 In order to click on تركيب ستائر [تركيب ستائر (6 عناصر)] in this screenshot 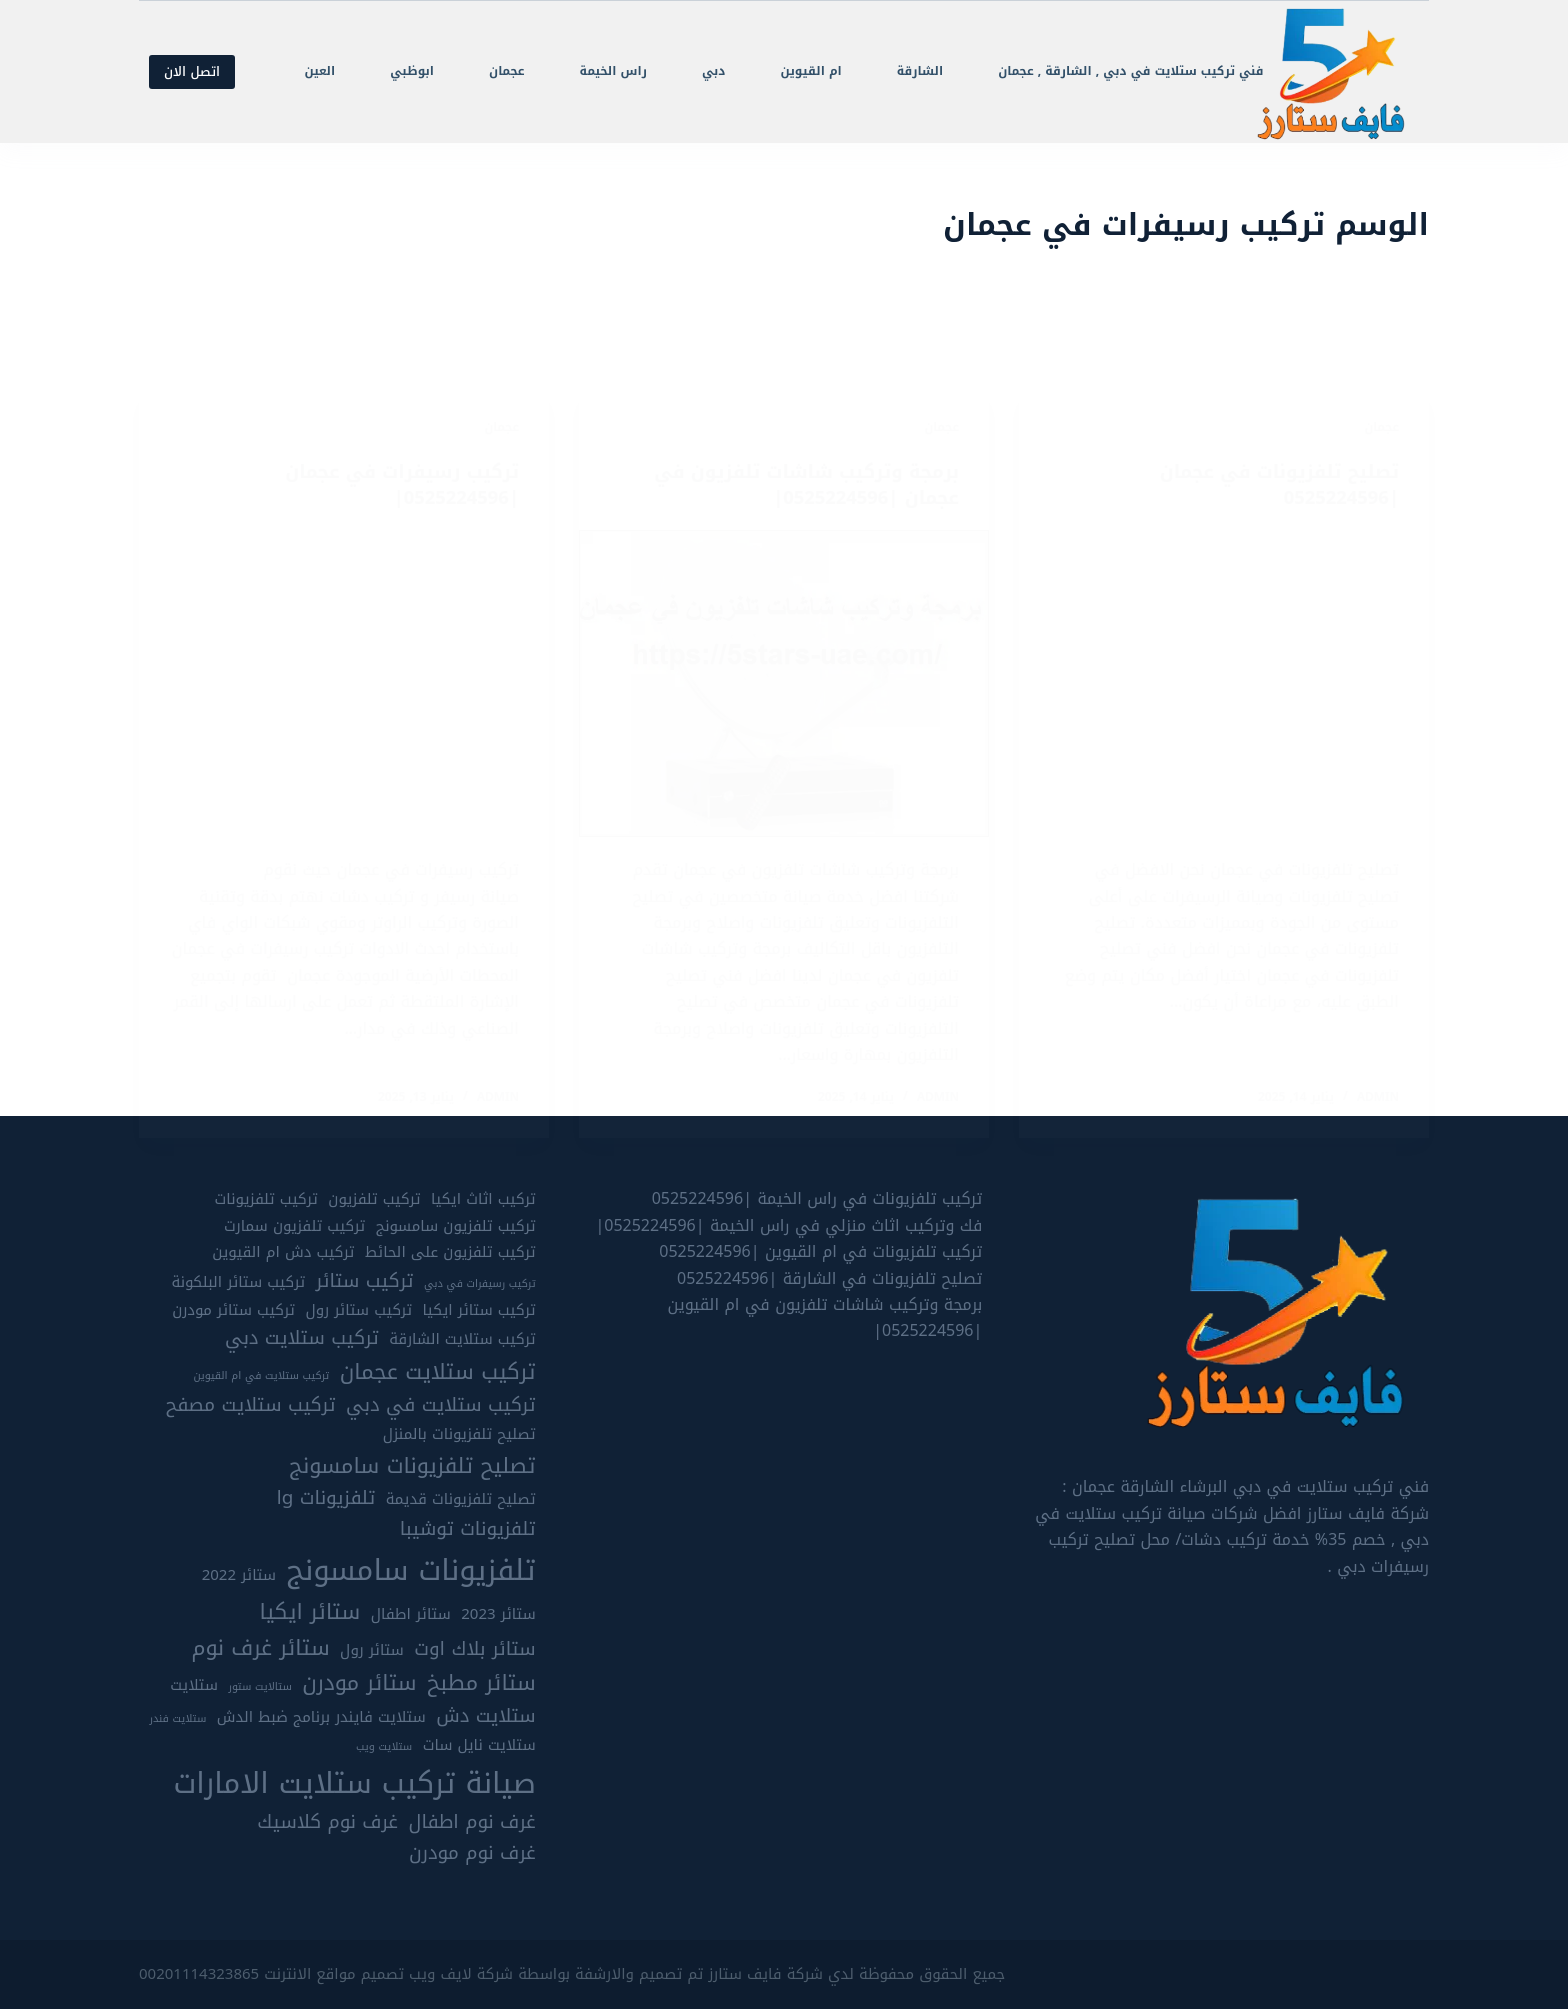, I will do `click(365, 1281)`.